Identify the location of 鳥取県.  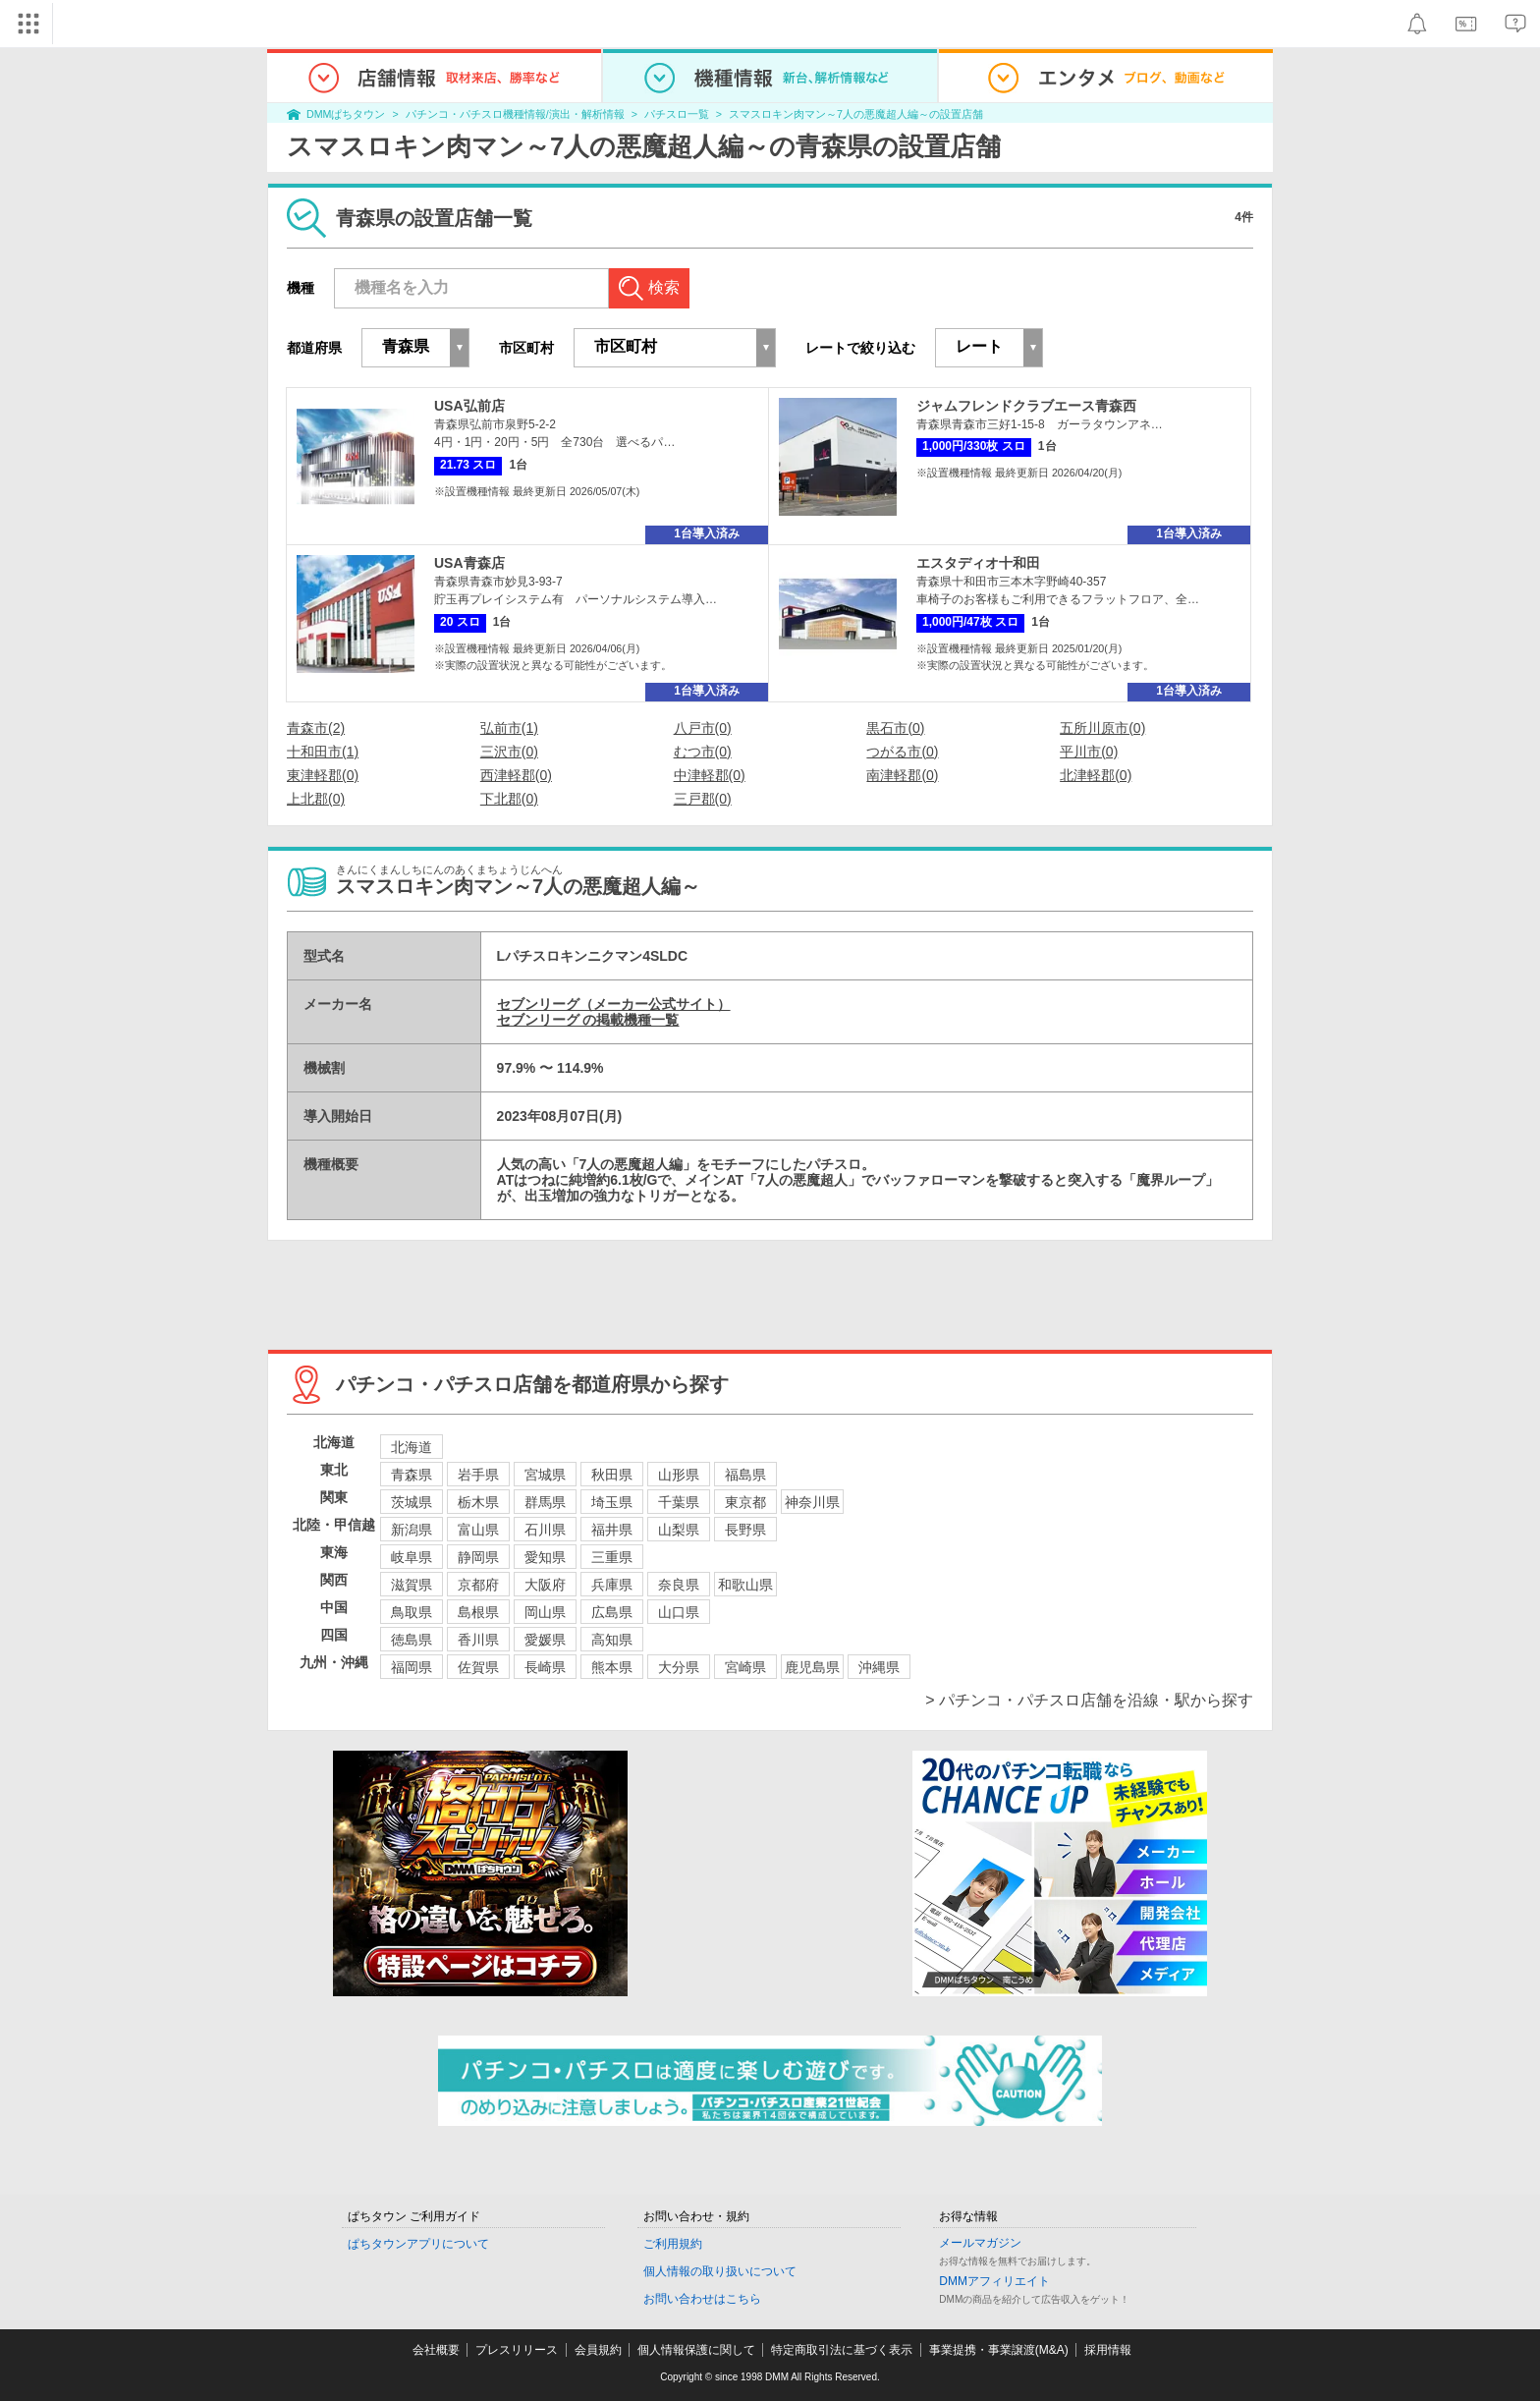
(411, 1612).